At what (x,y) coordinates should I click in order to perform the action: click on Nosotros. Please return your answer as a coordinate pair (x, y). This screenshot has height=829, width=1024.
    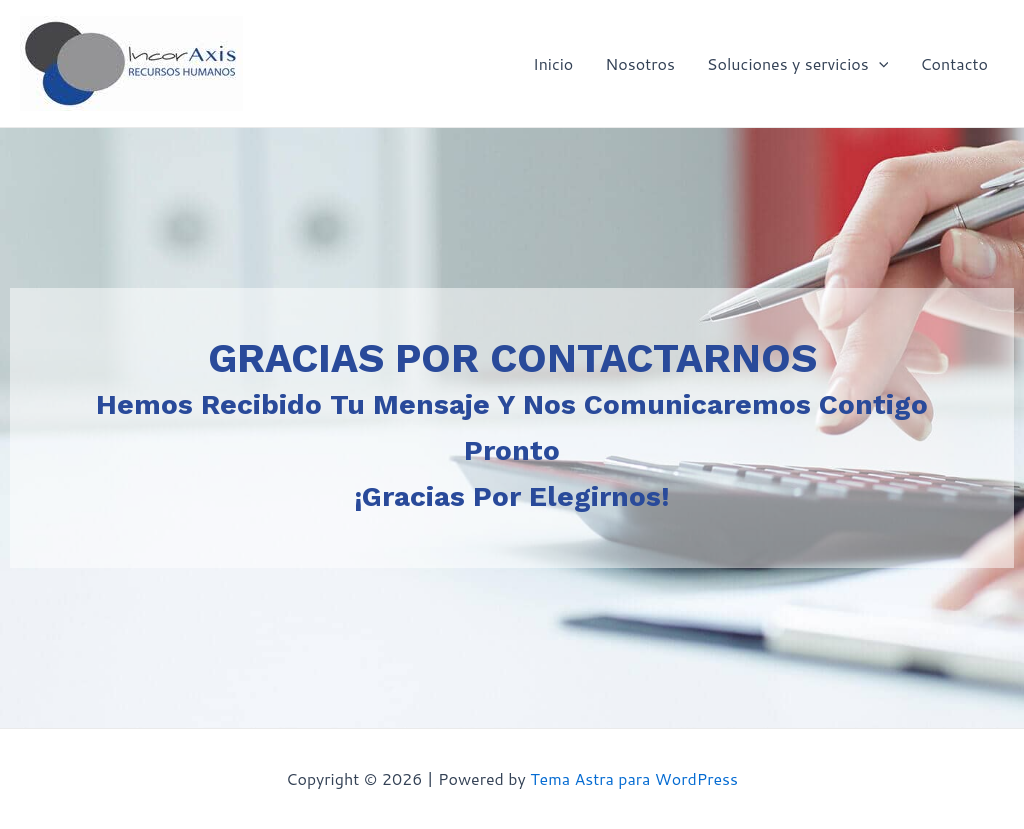
    Looking at the image, I should click on (640, 63).